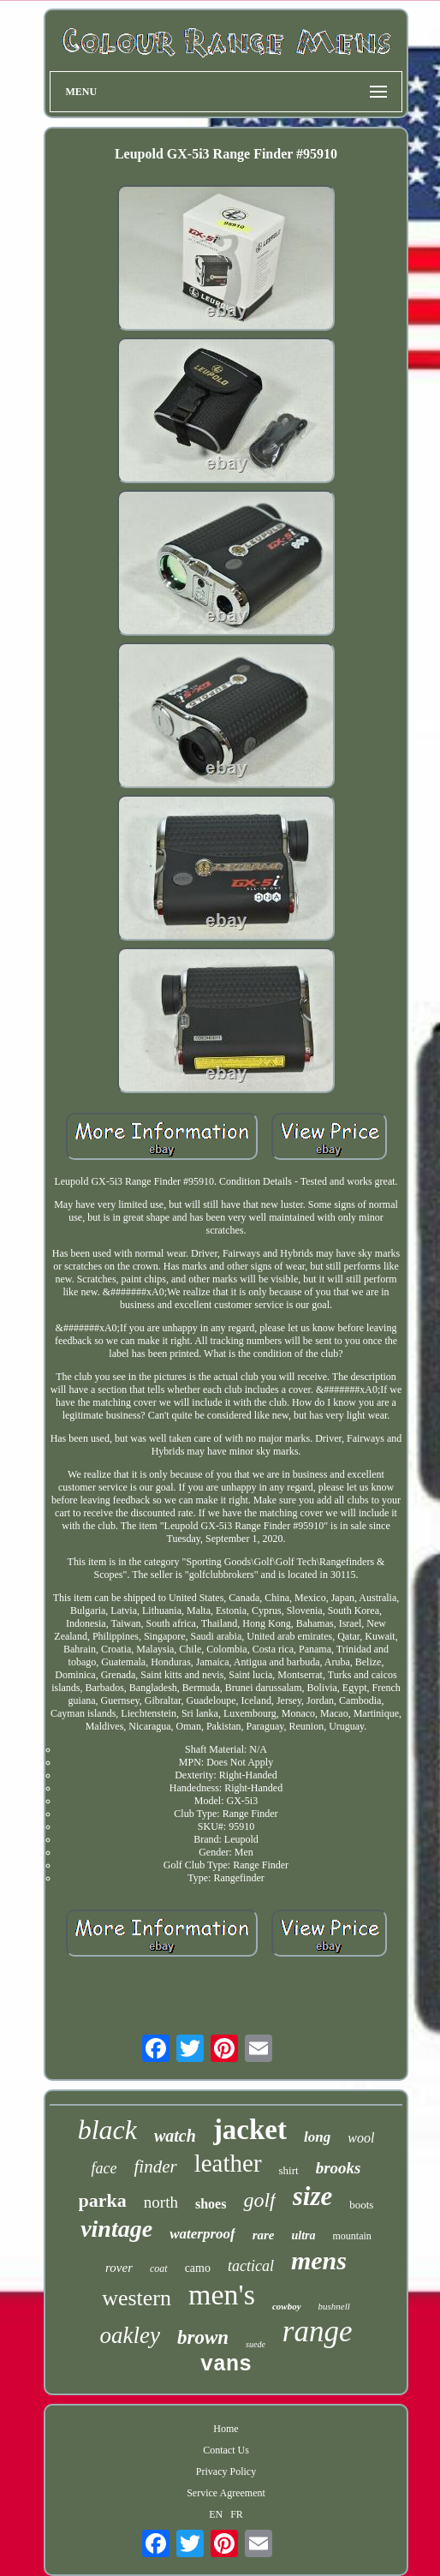  What do you see at coordinates (319, 2260) in the screenshot?
I see `mens` at bounding box center [319, 2260].